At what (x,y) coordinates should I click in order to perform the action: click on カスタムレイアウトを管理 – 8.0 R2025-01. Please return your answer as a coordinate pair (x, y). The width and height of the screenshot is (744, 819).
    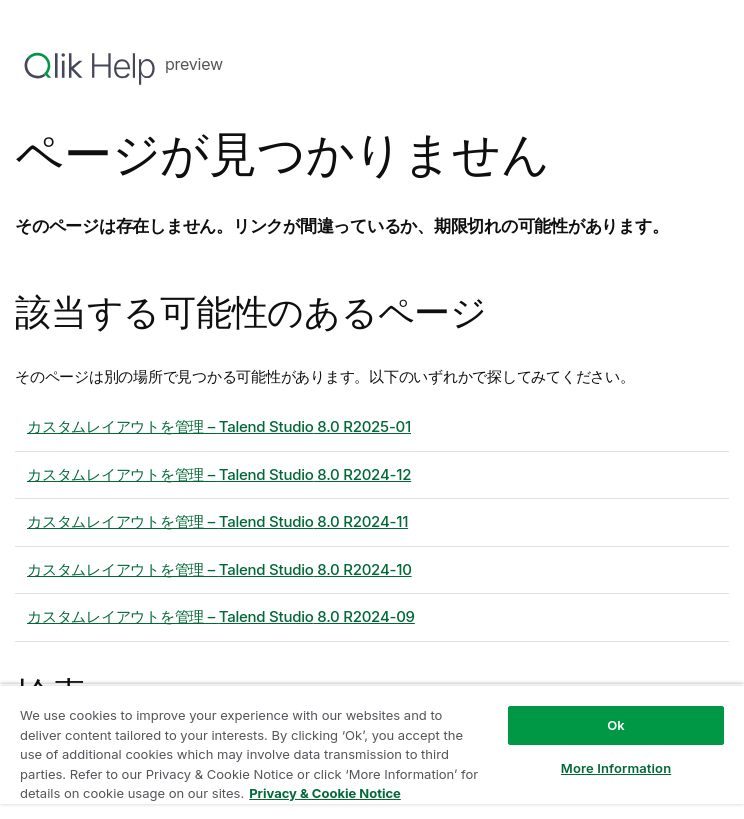
    Looking at the image, I should click on (219, 426).